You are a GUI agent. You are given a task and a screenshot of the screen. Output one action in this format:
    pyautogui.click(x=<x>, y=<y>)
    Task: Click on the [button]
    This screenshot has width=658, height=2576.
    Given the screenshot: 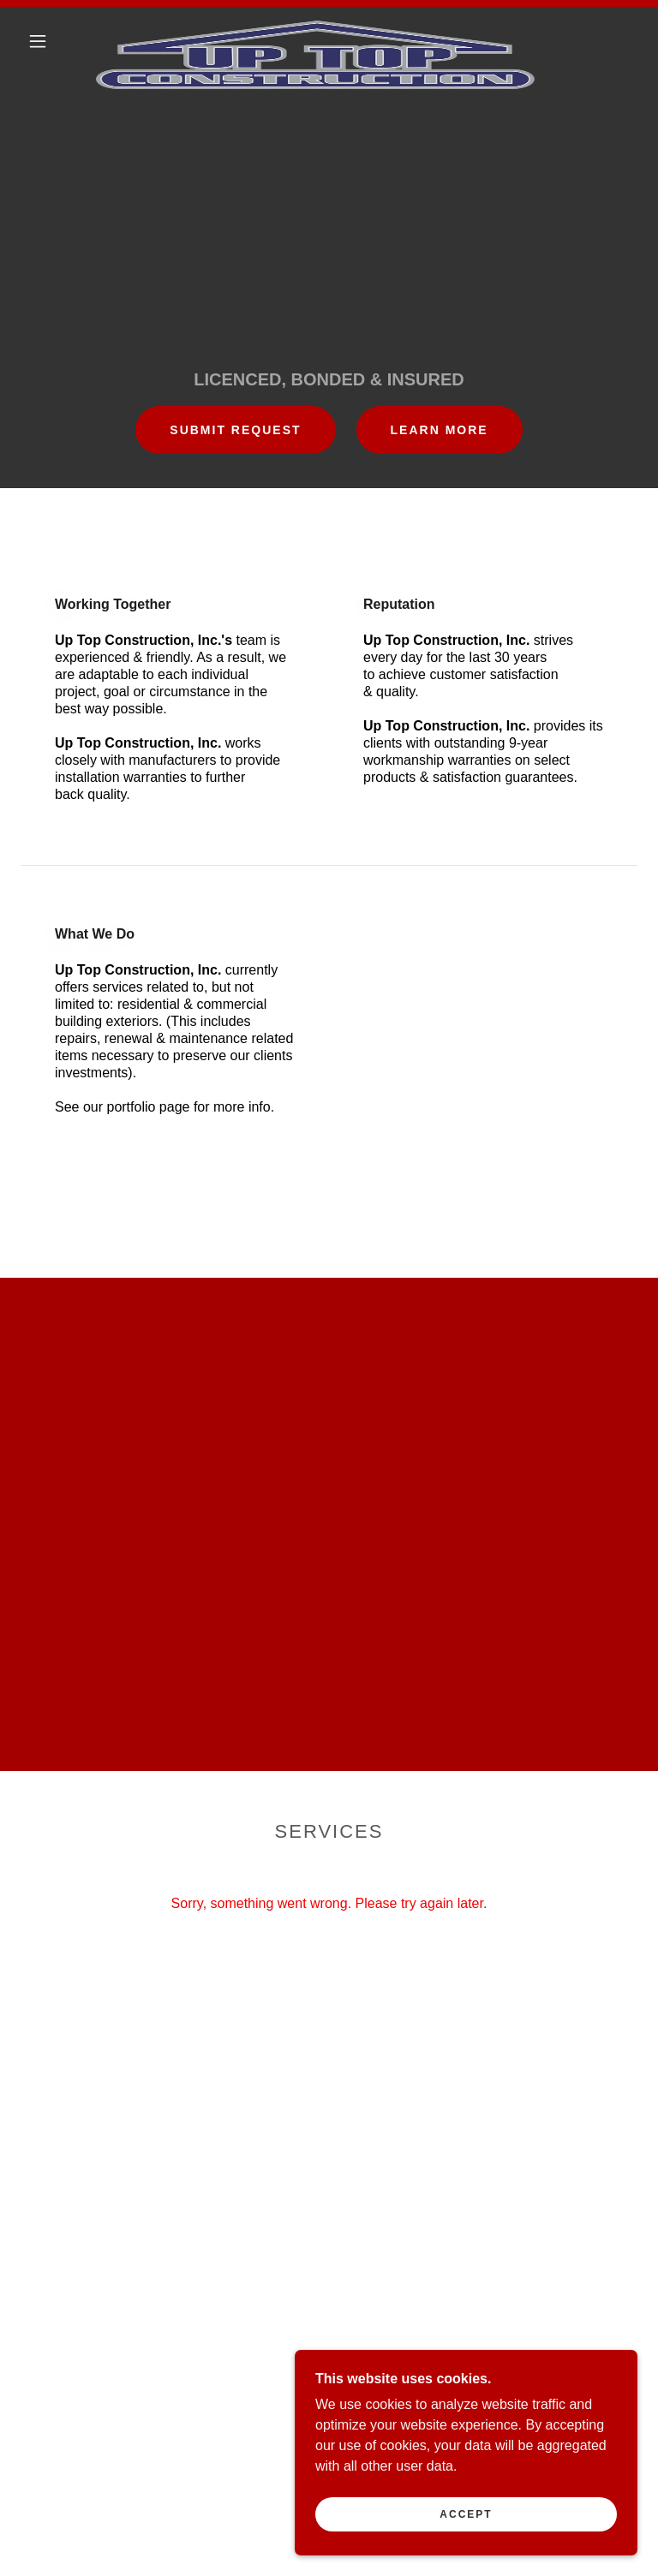 What is the action you would take?
    pyautogui.click(x=38, y=41)
    